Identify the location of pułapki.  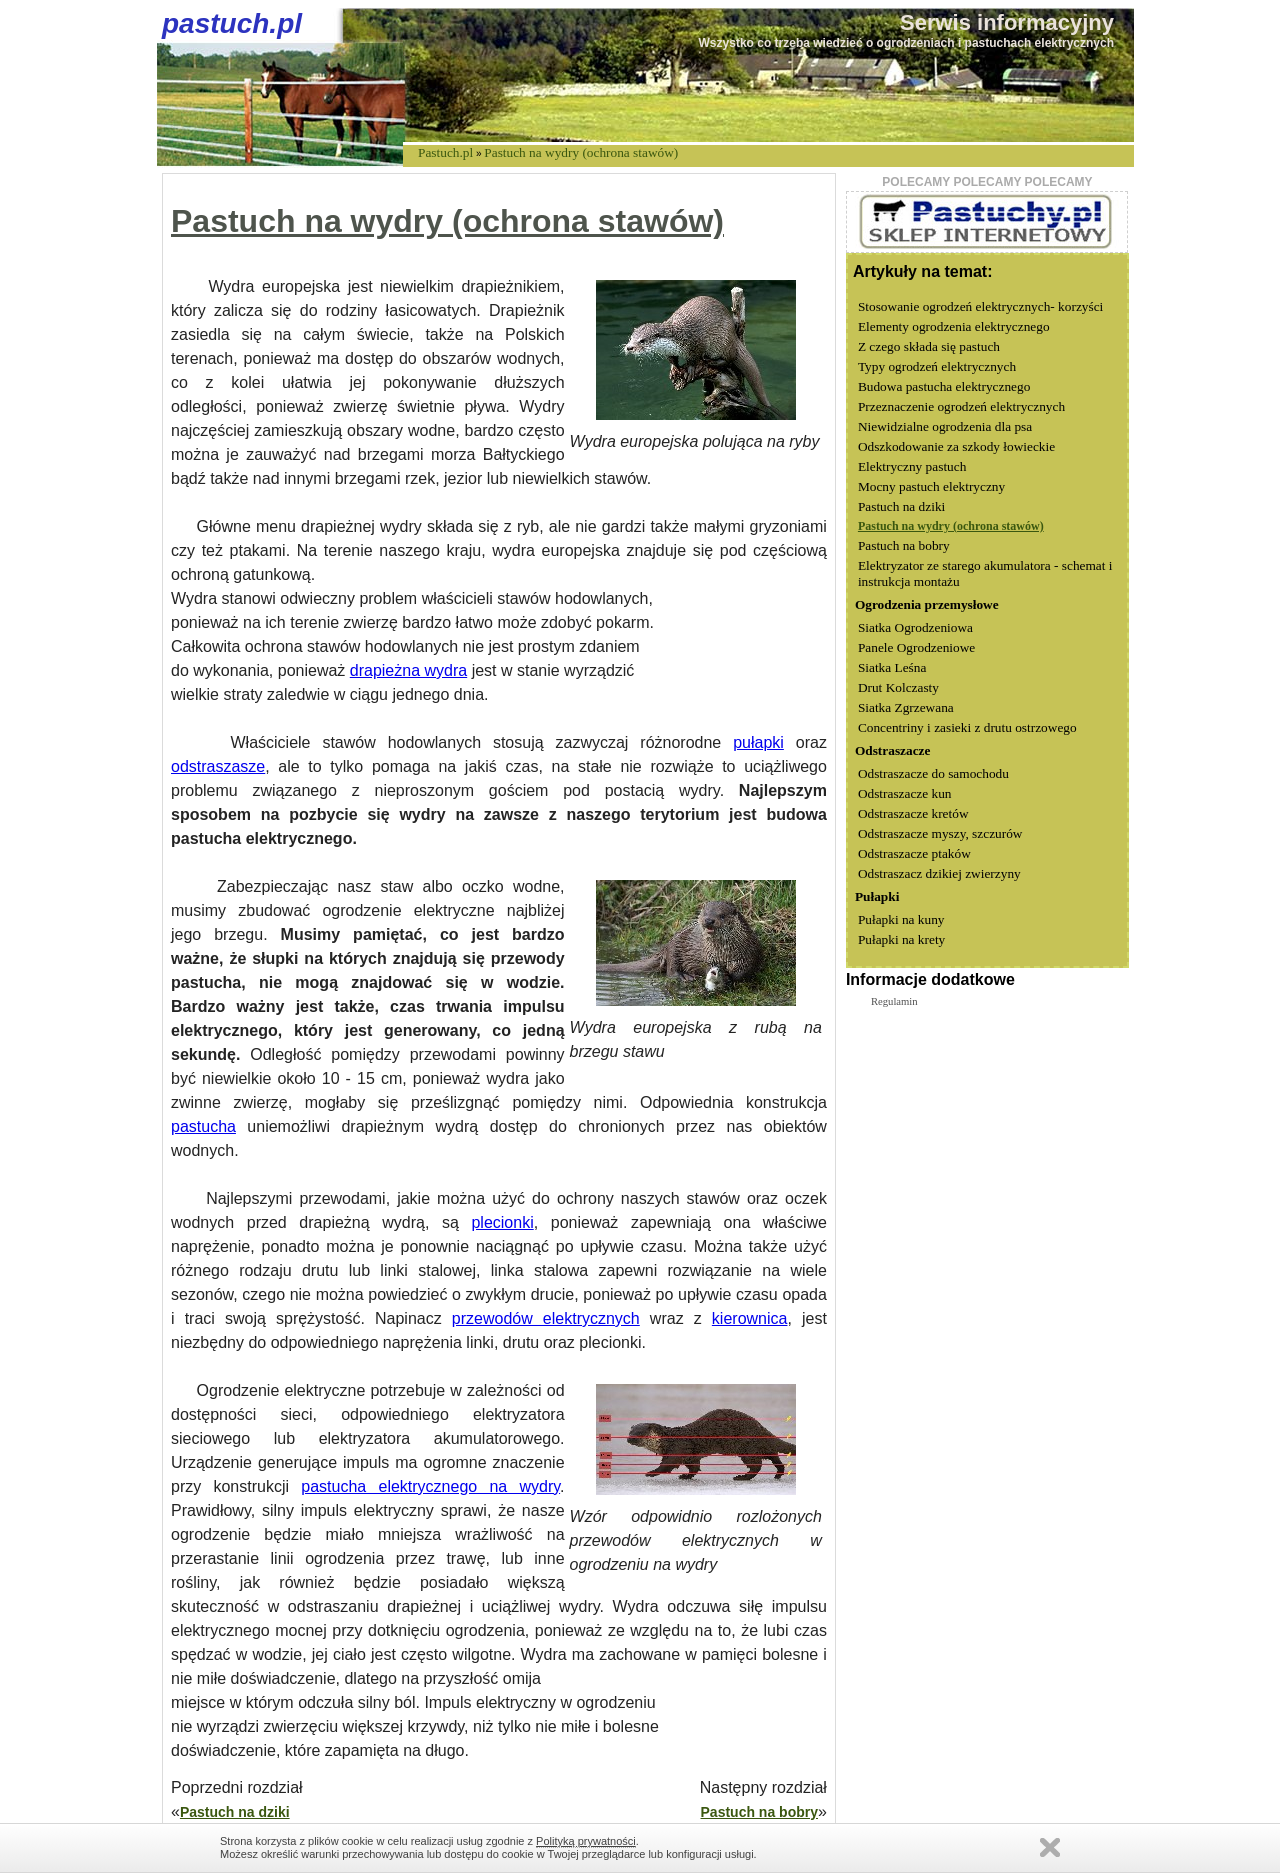
(758, 742).